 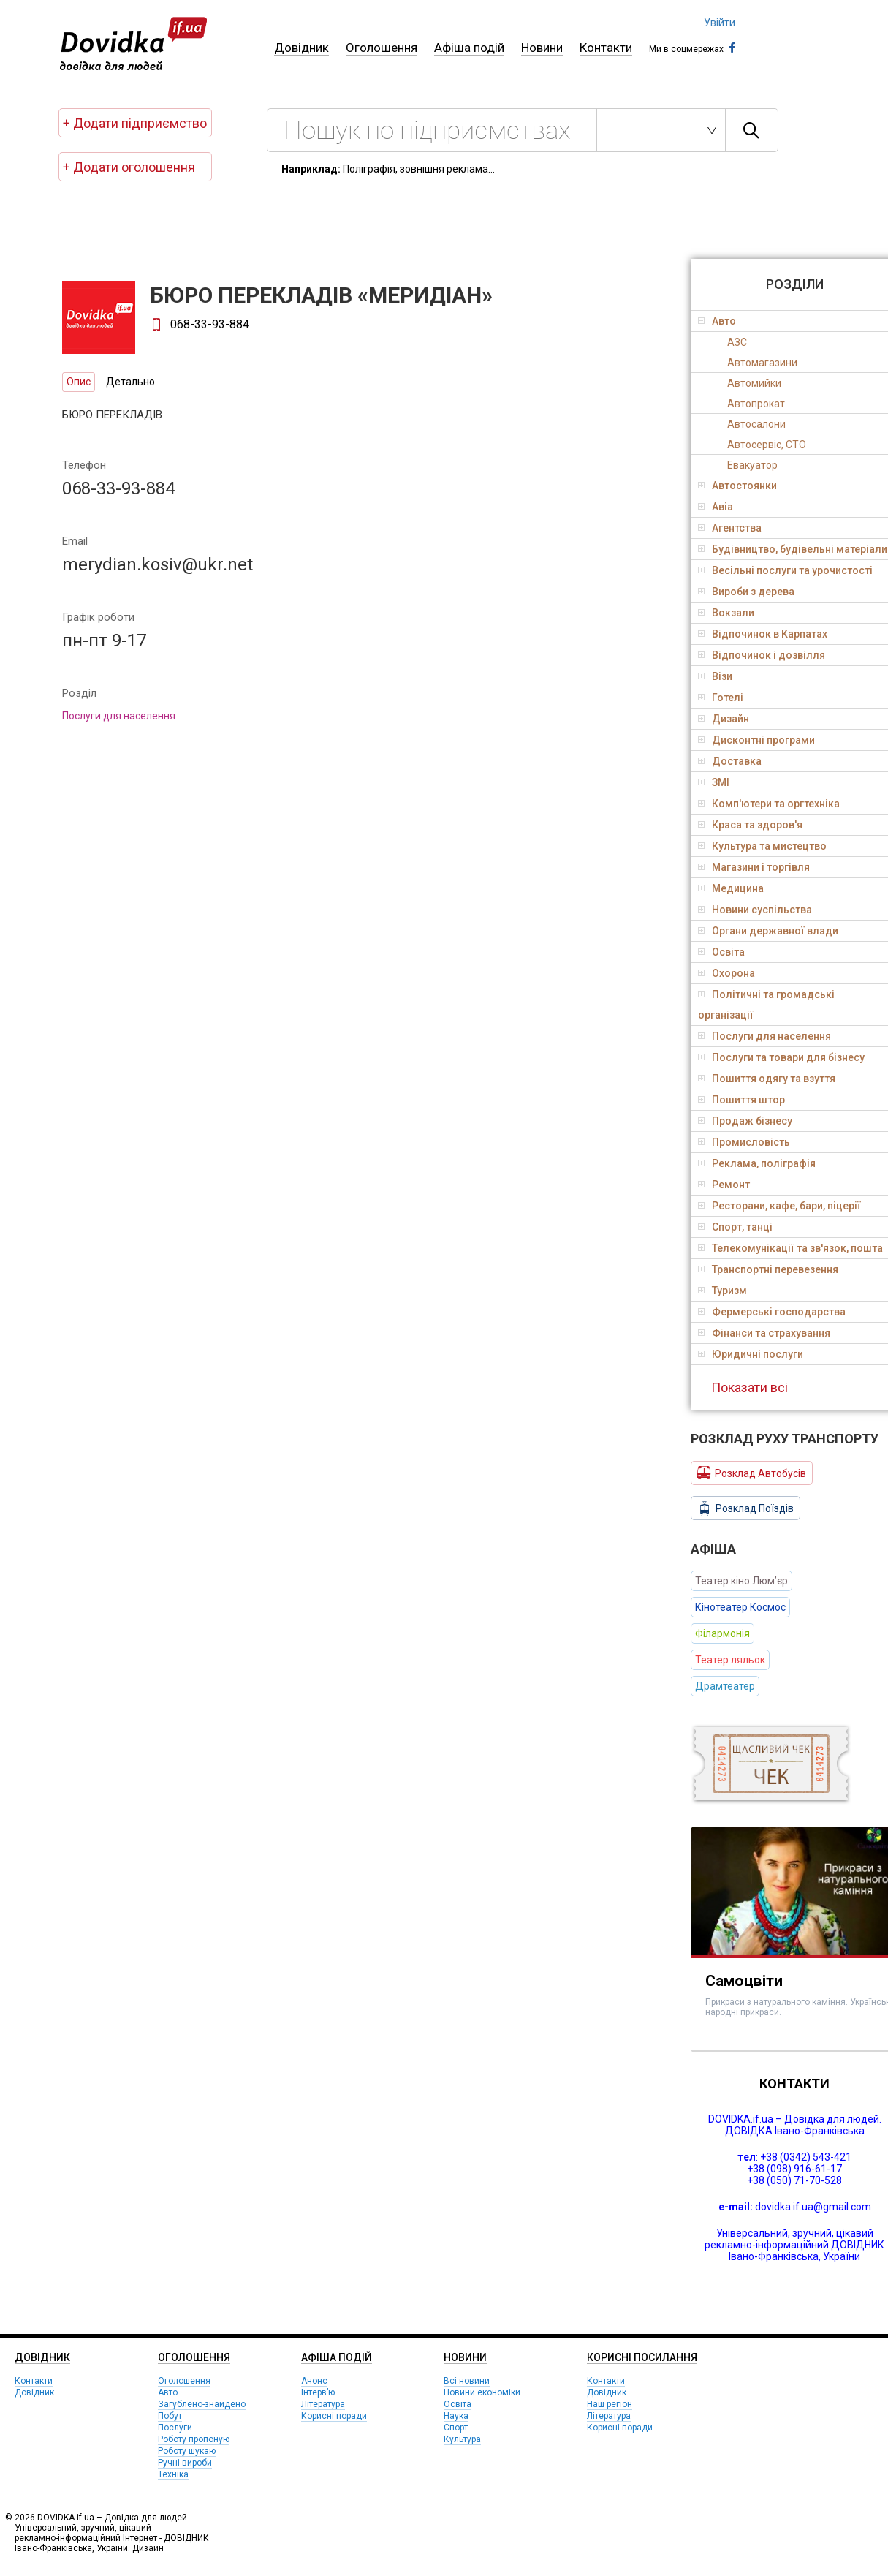 What do you see at coordinates (175, 2427) in the screenshot?
I see `Послуги` at bounding box center [175, 2427].